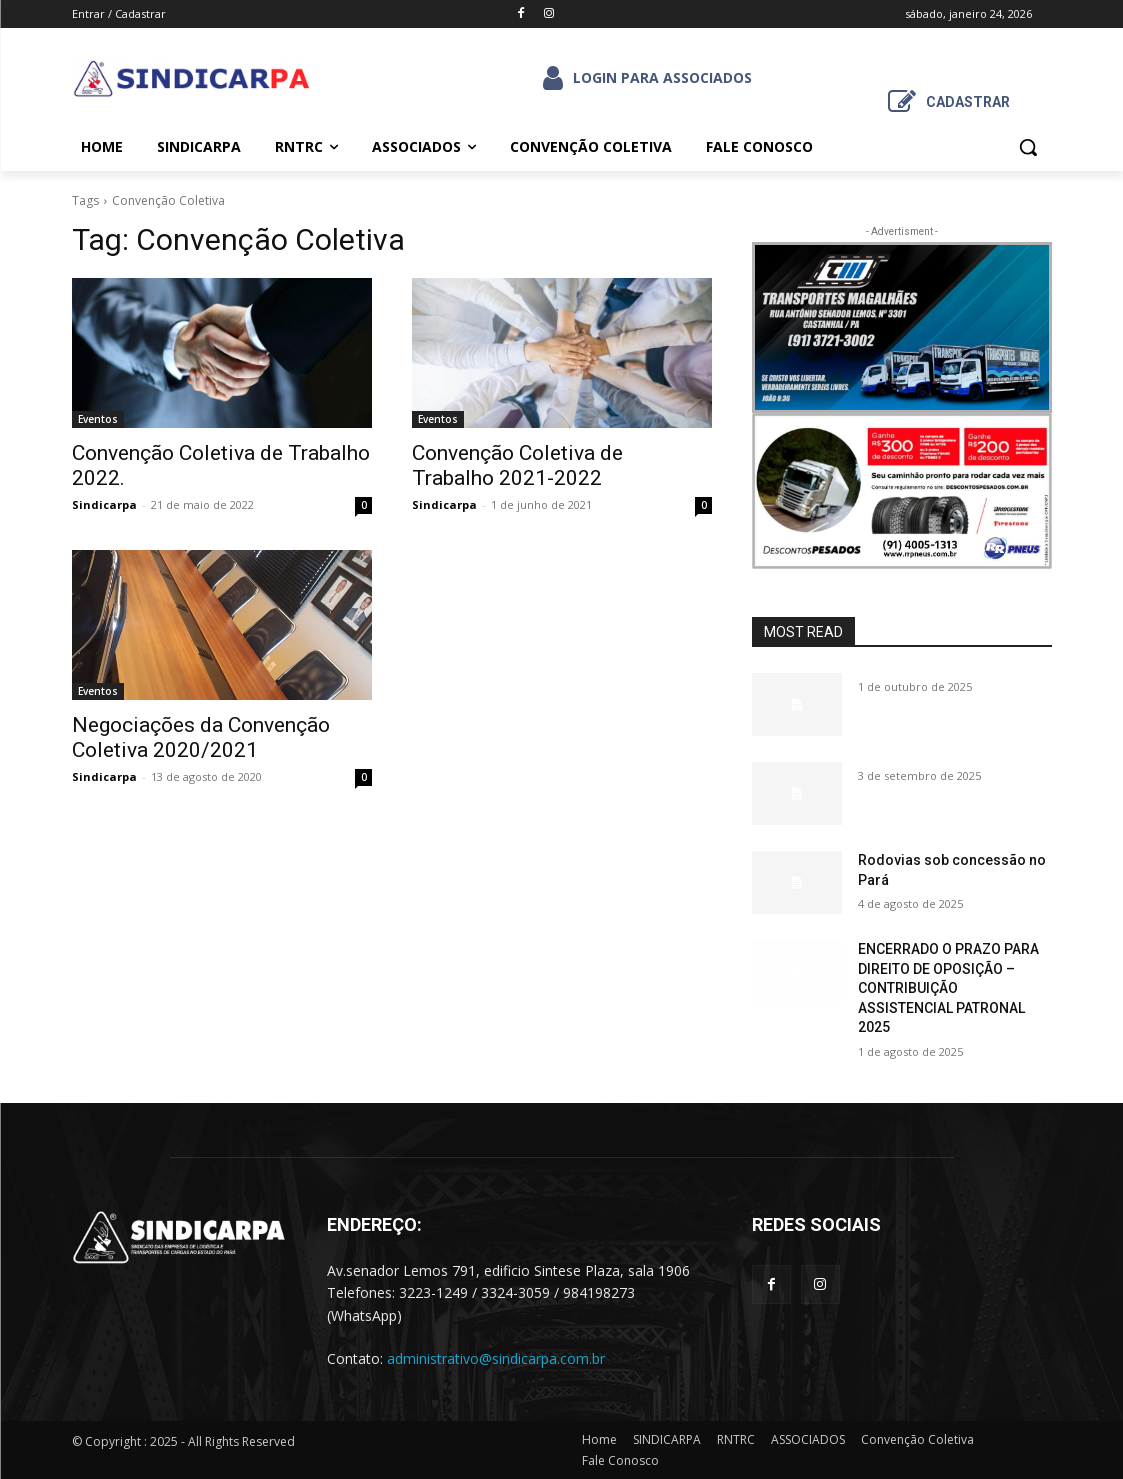 This screenshot has height=1479, width=1123. Describe the element at coordinates (517, 465) in the screenshot. I see `Convenção Coletiva de Trabalho 2021-2022` at that location.